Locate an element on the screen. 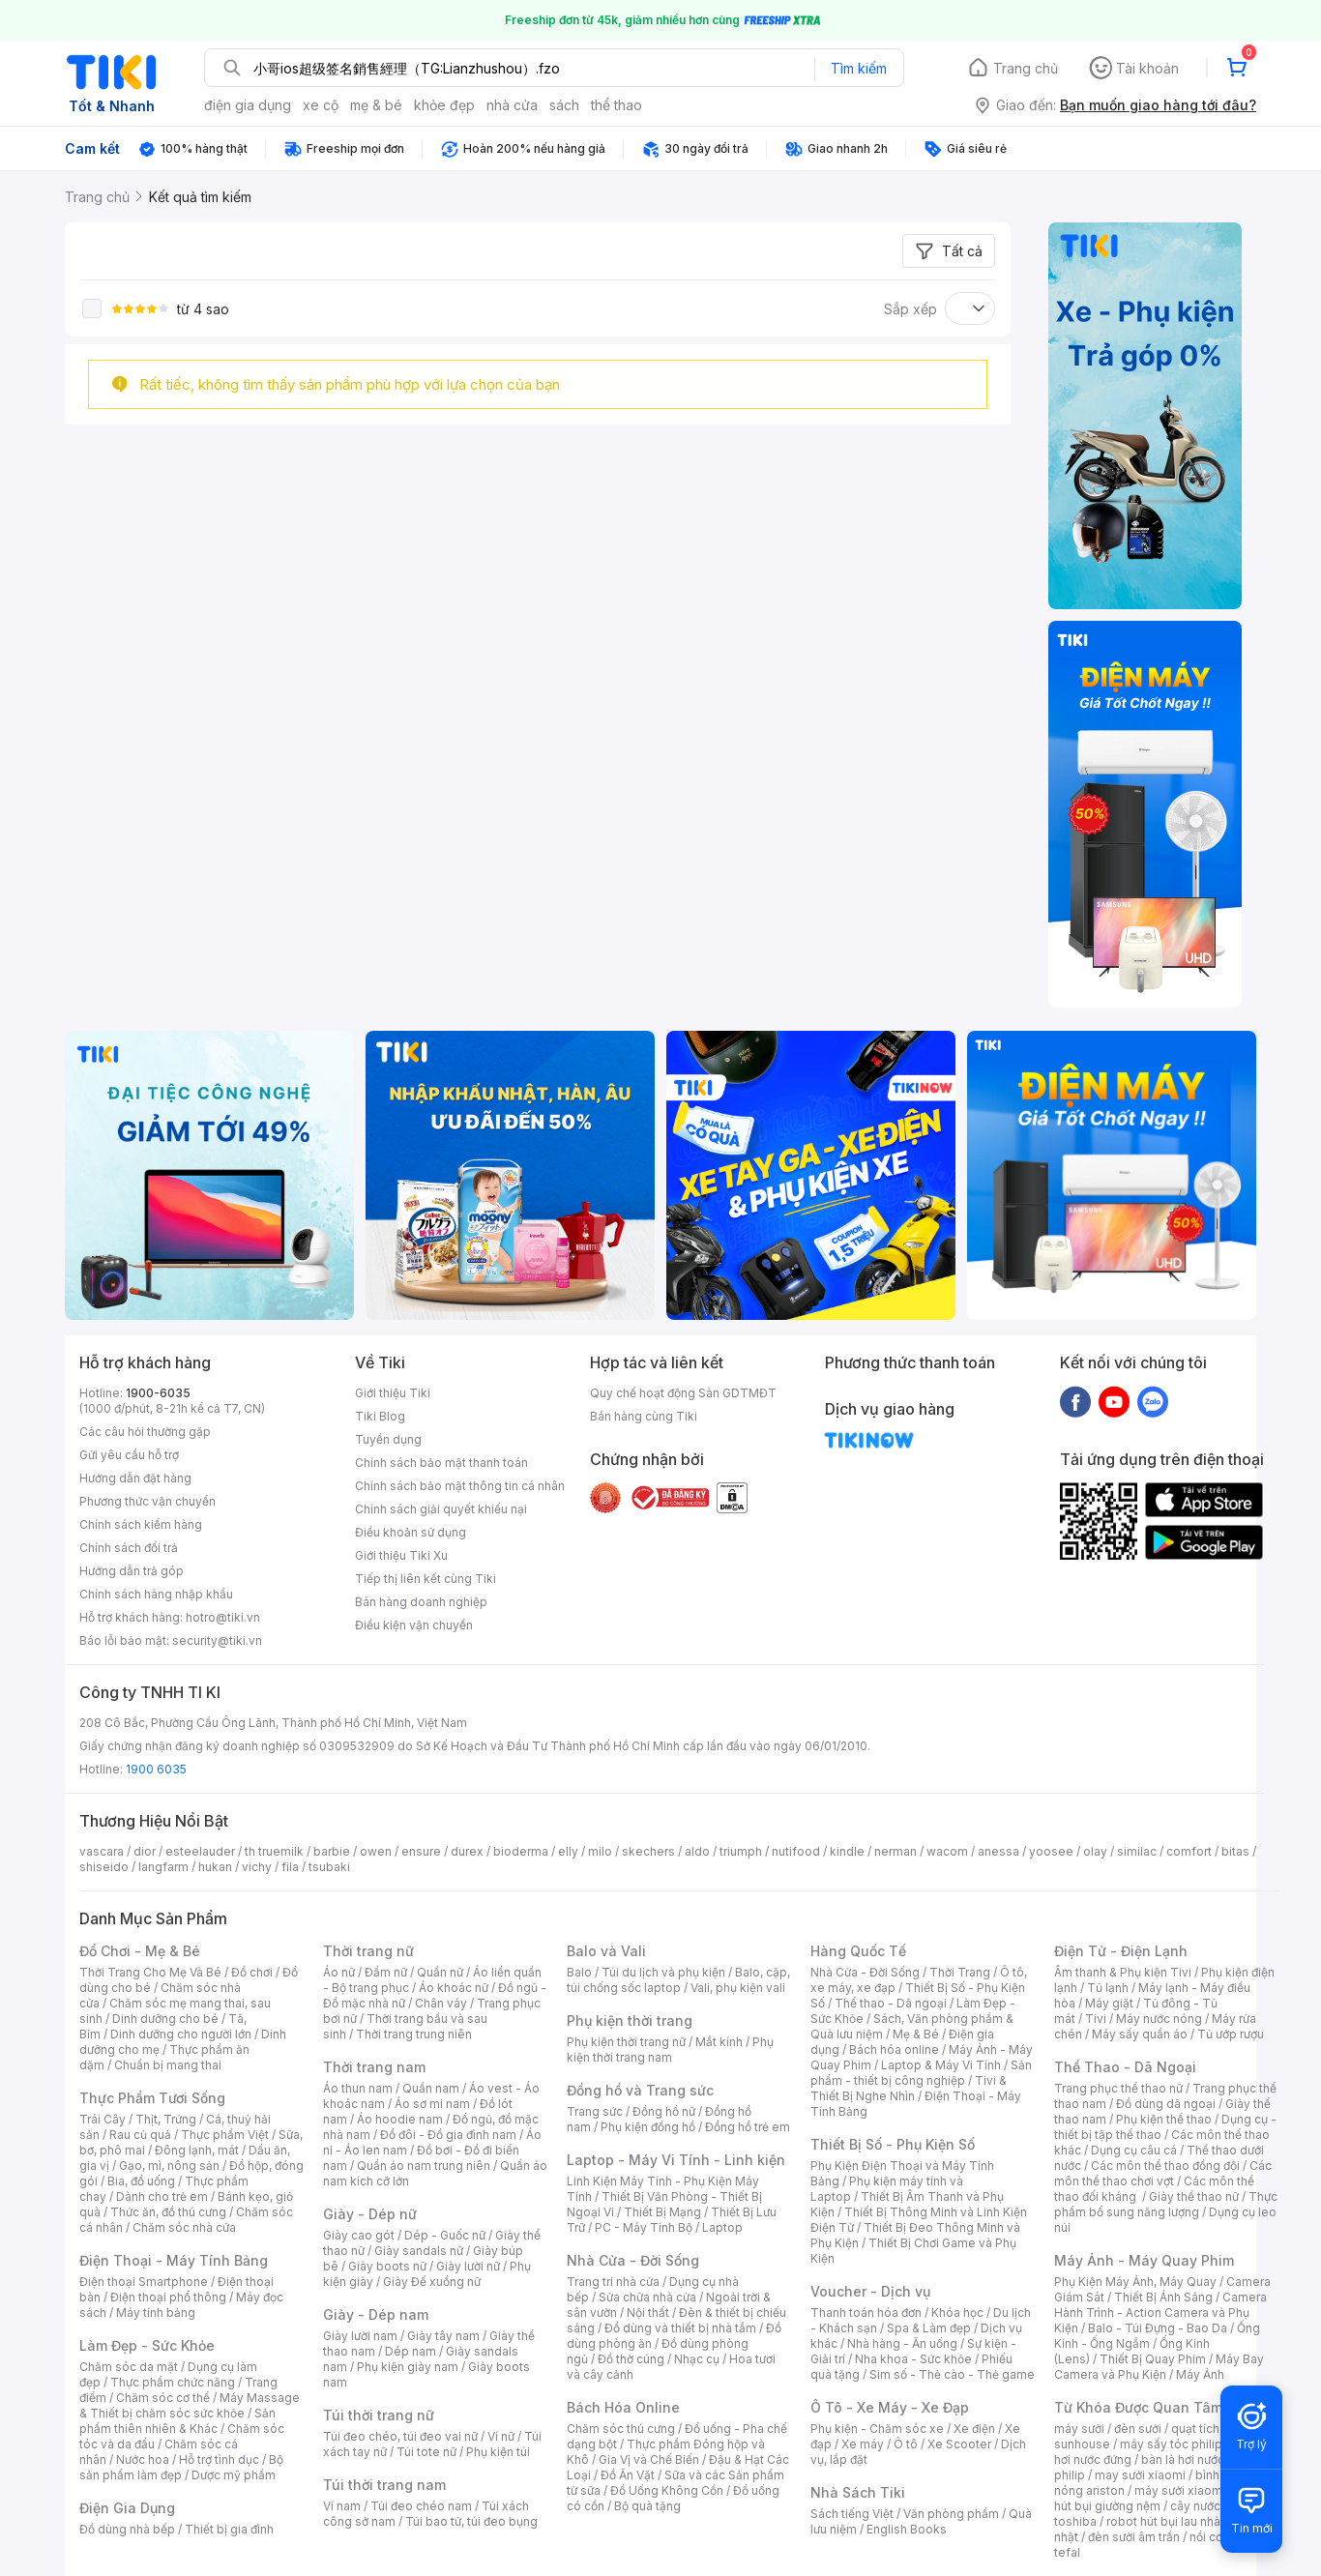 The image size is (1321, 2576). Dép nam is located at coordinates (410, 2351).